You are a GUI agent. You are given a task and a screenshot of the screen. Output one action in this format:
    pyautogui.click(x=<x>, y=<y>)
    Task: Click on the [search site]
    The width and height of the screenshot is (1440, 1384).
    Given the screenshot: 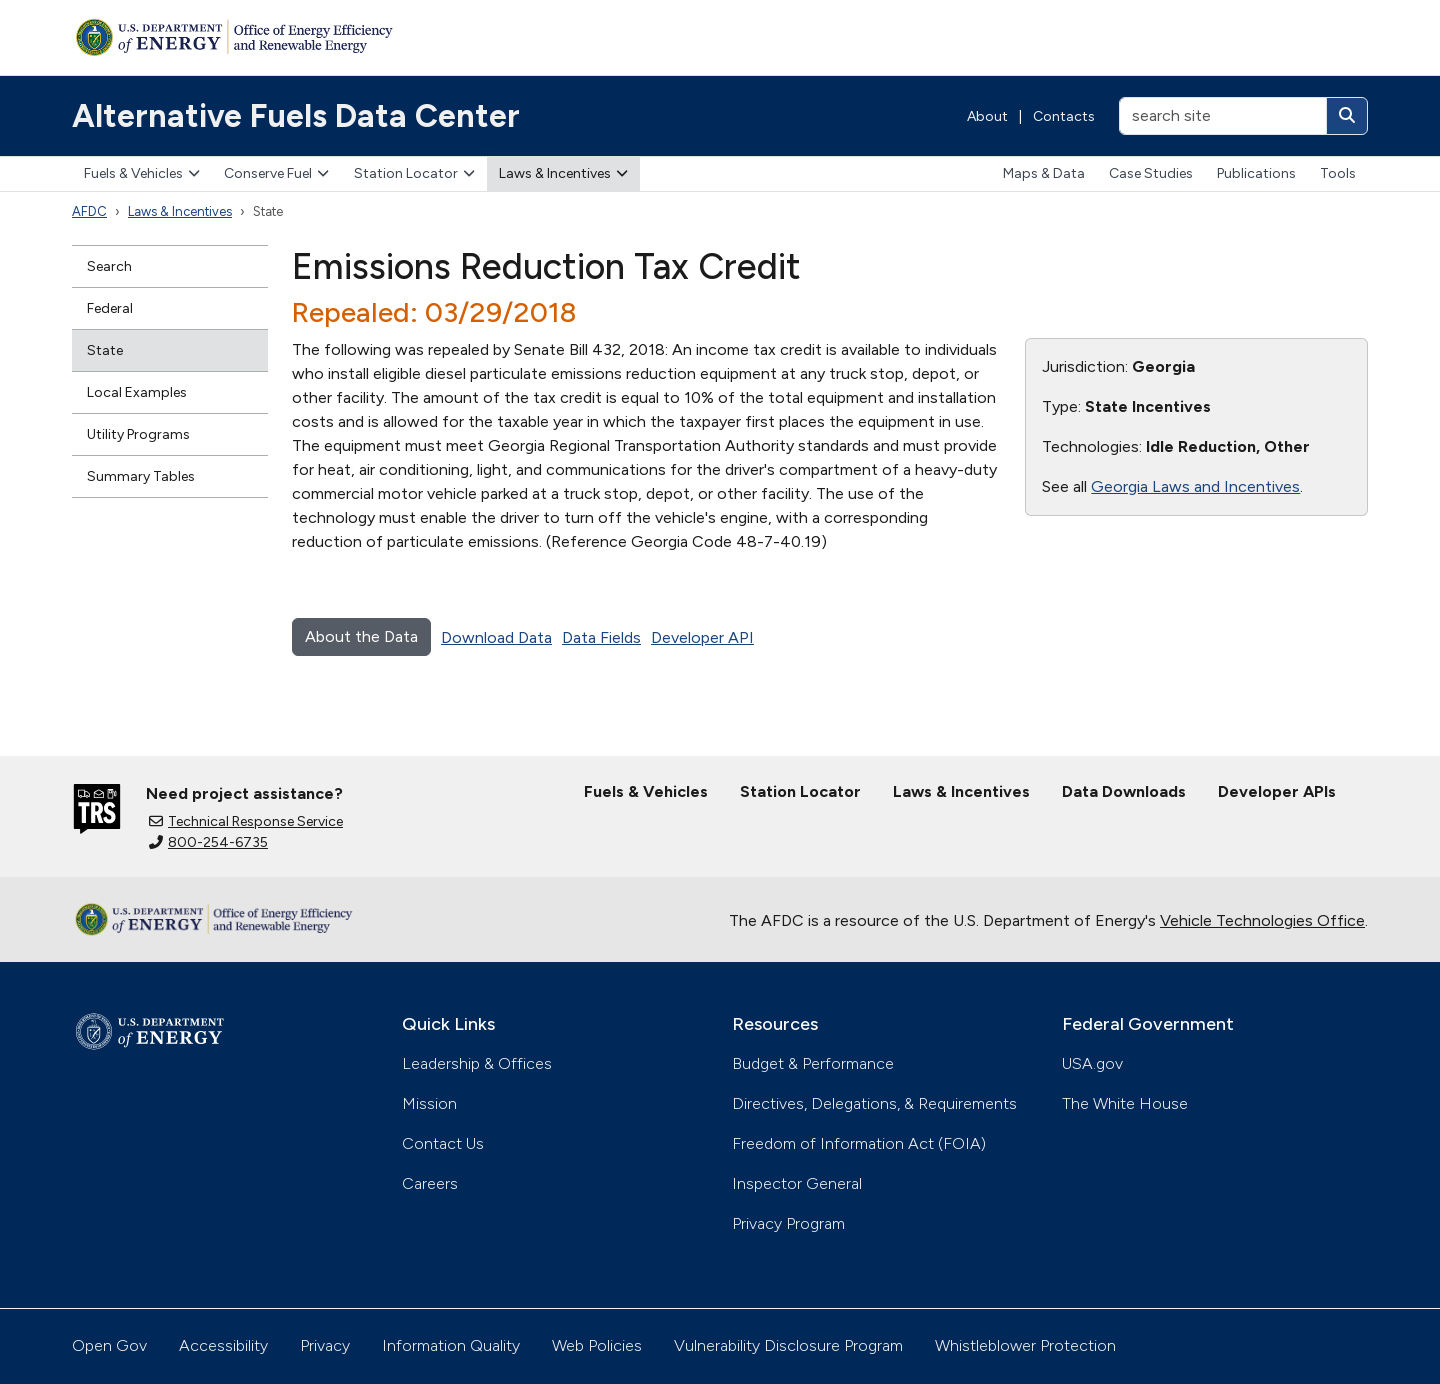 What is the action you would take?
    pyautogui.click(x=1223, y=116)
    